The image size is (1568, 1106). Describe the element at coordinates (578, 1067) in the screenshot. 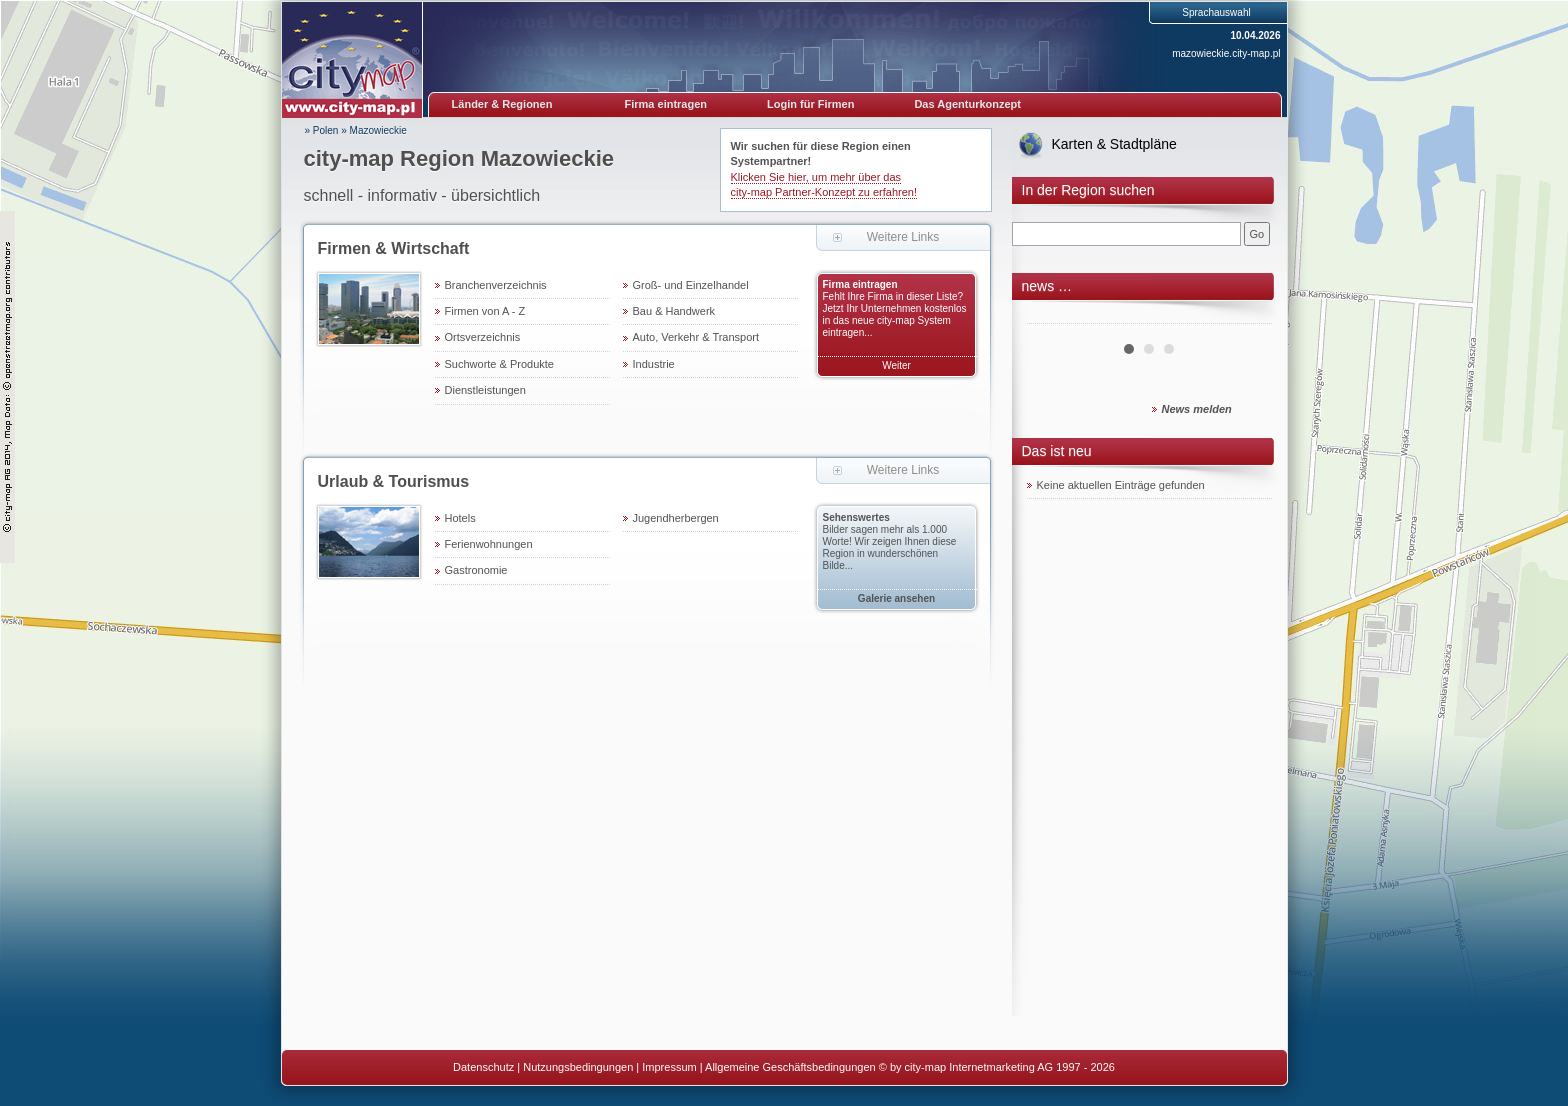

I see `Nutzungsbedingungen` at that location.